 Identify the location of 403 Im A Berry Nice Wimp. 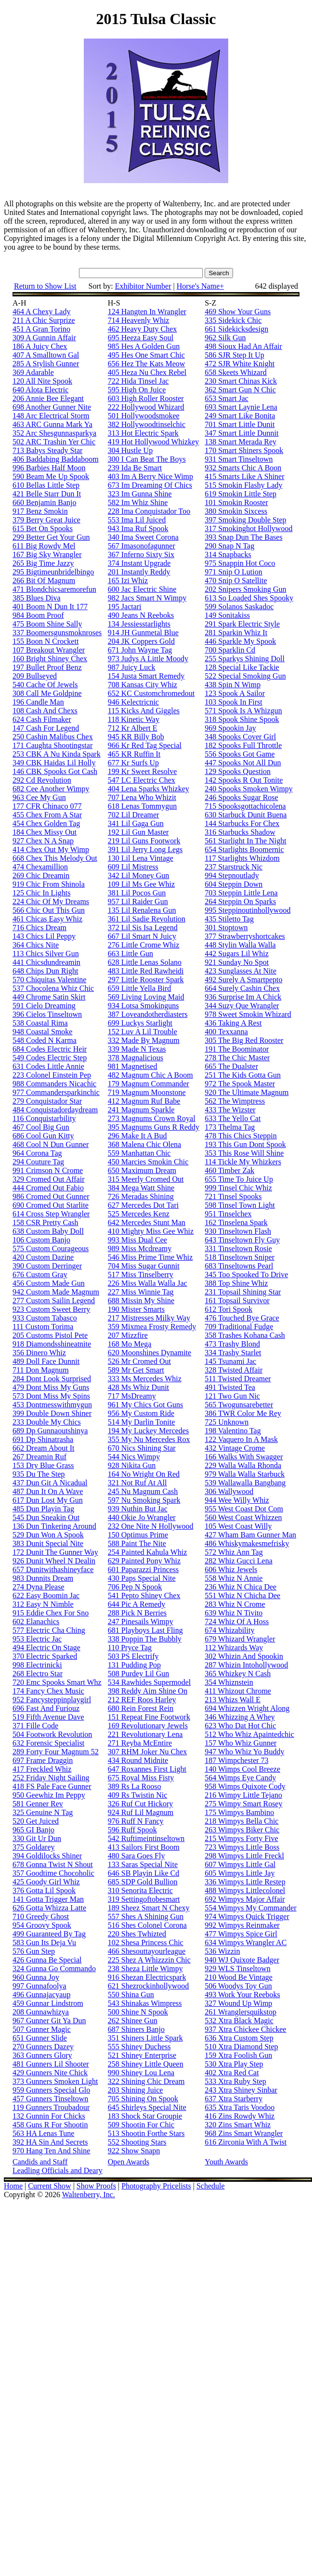
(150, 476).